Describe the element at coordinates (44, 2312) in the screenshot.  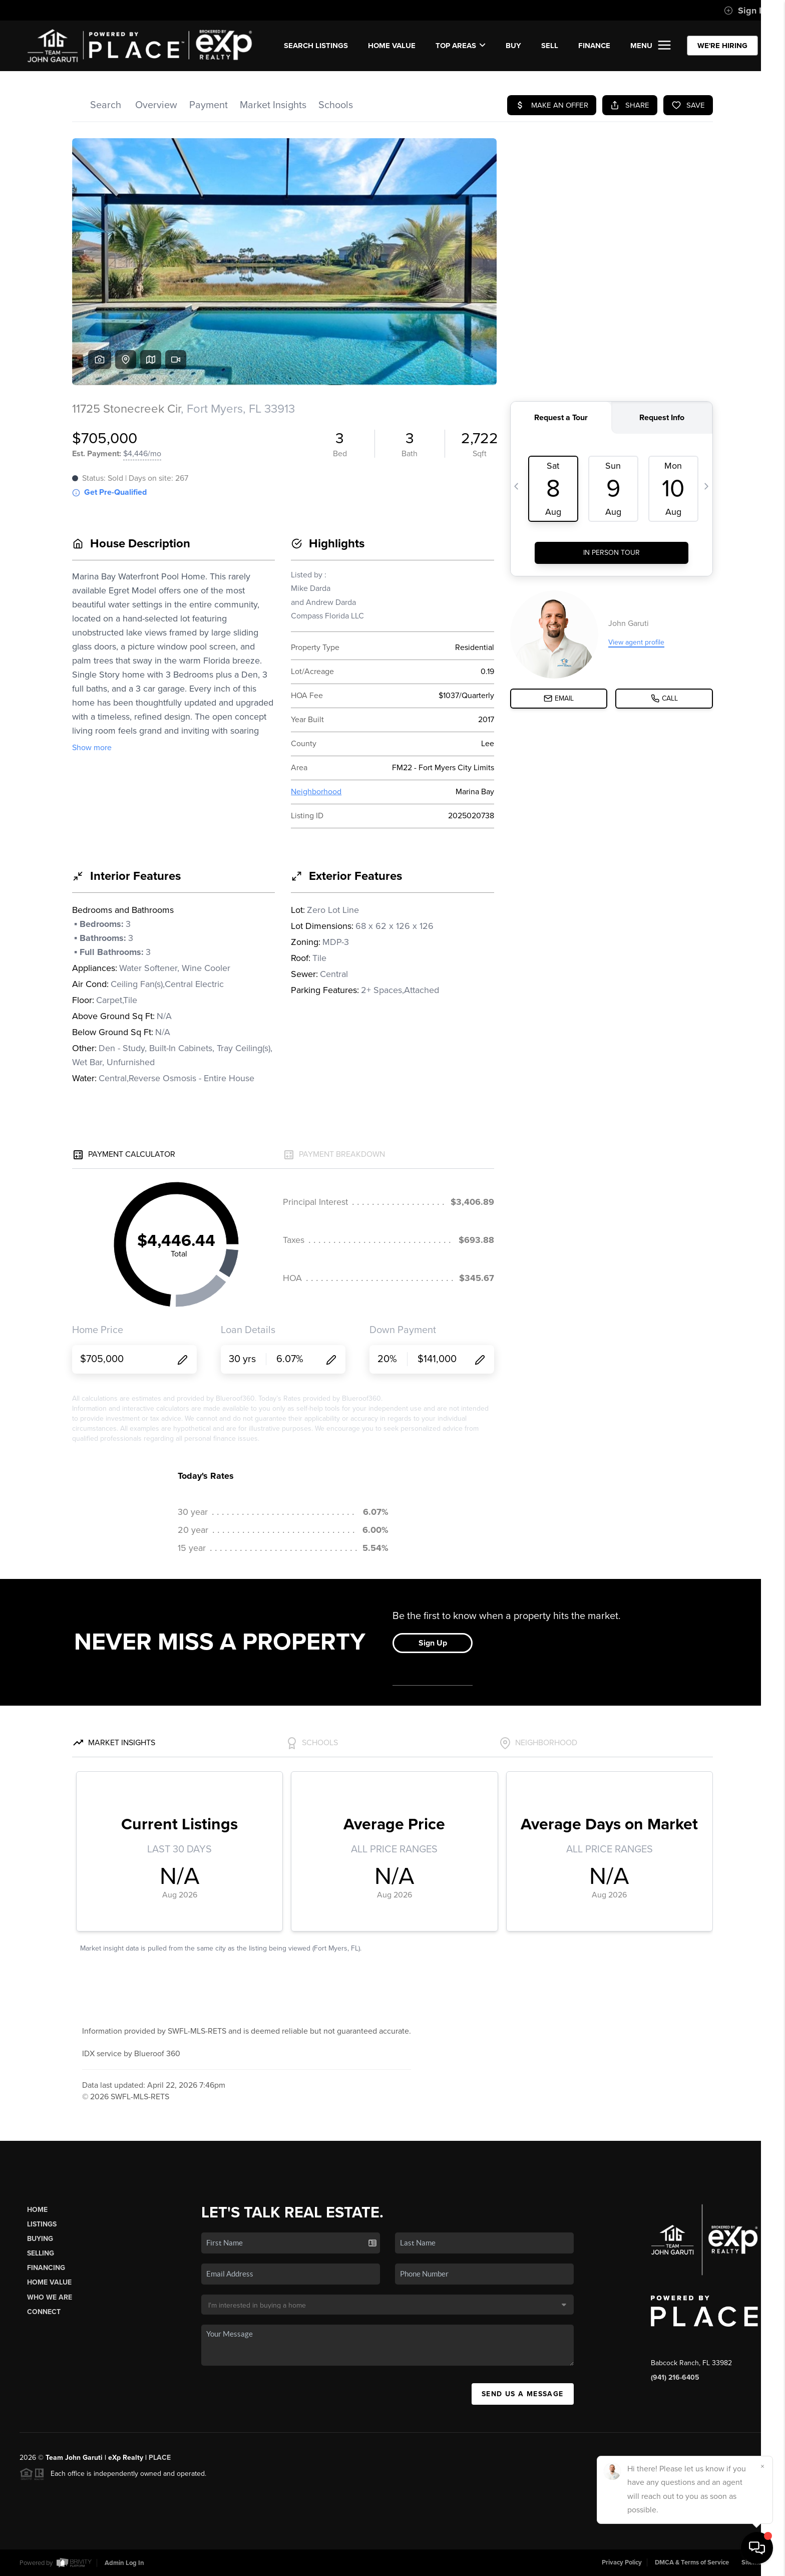
I see `Connect` at that location.